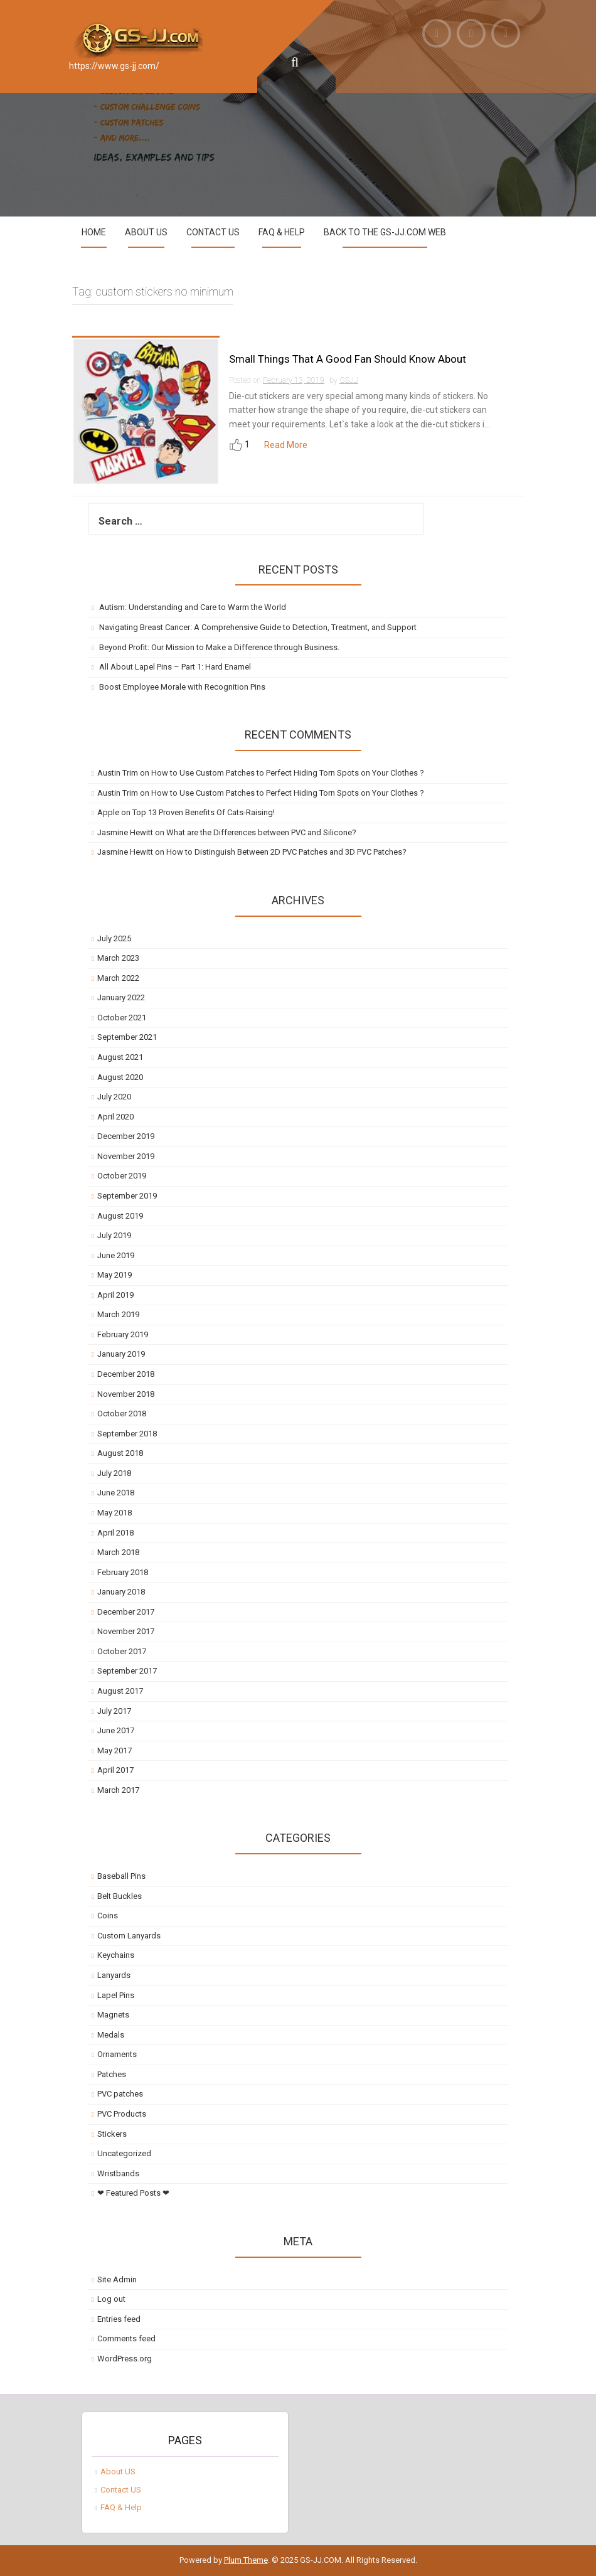  What do you see at coordinates (115, 1492) in the screenshot?
I see `June 2018` at bounding box center [115, 1492].